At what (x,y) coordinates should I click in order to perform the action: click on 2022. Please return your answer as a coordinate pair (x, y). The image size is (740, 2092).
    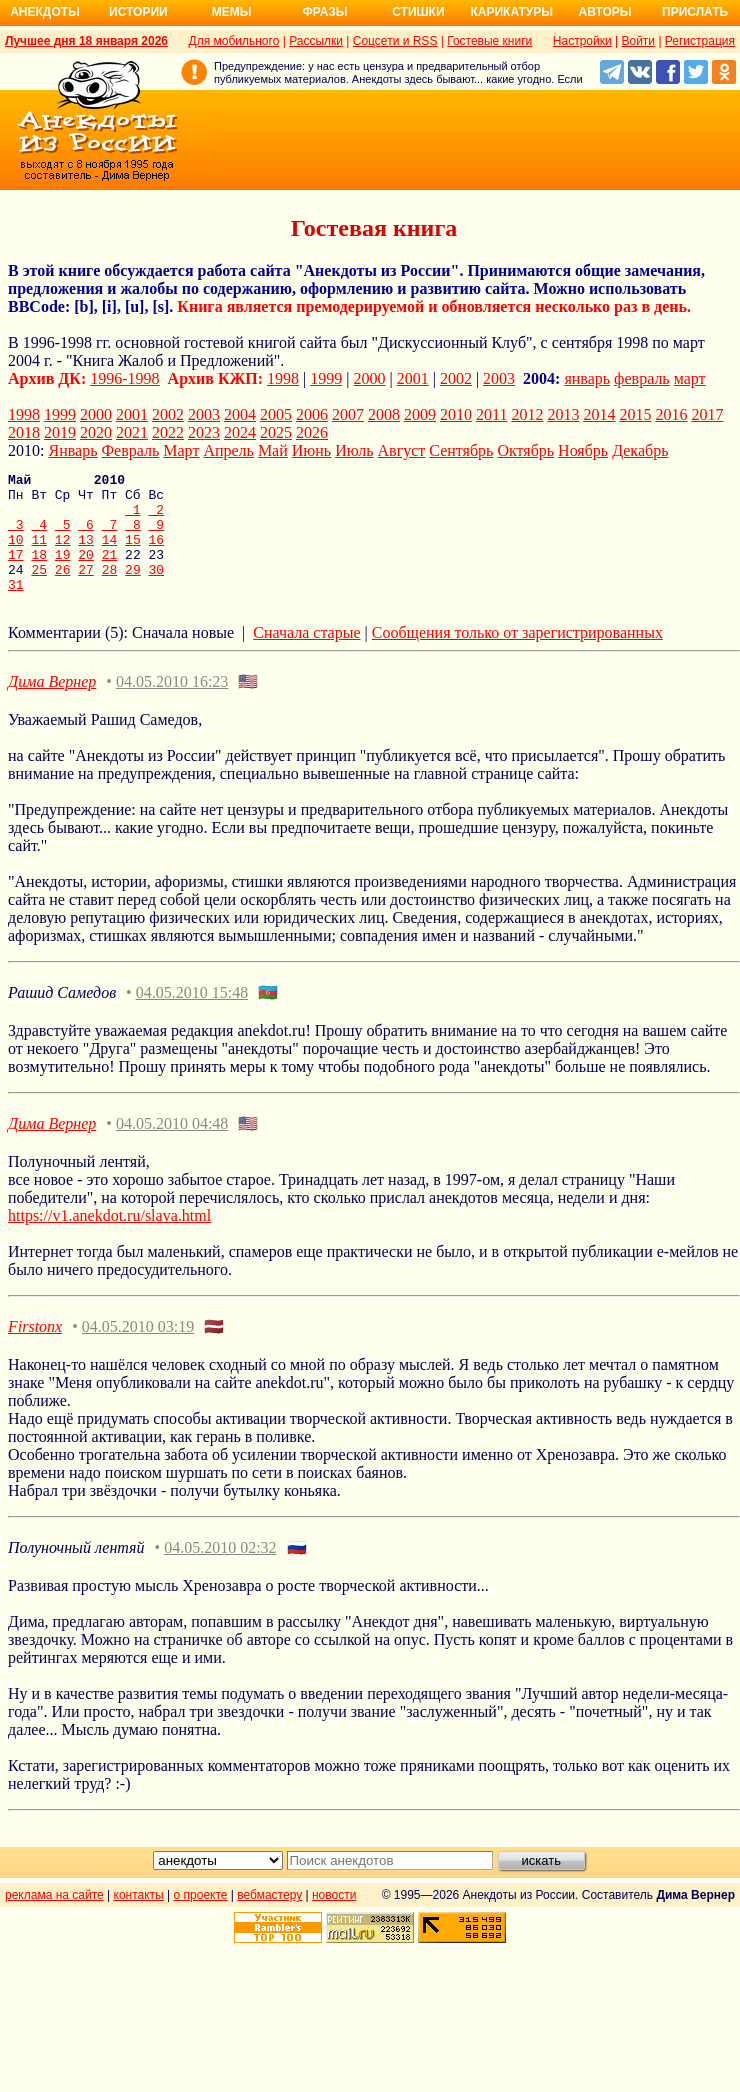
    Looking at the image, I should click on (168, 432).